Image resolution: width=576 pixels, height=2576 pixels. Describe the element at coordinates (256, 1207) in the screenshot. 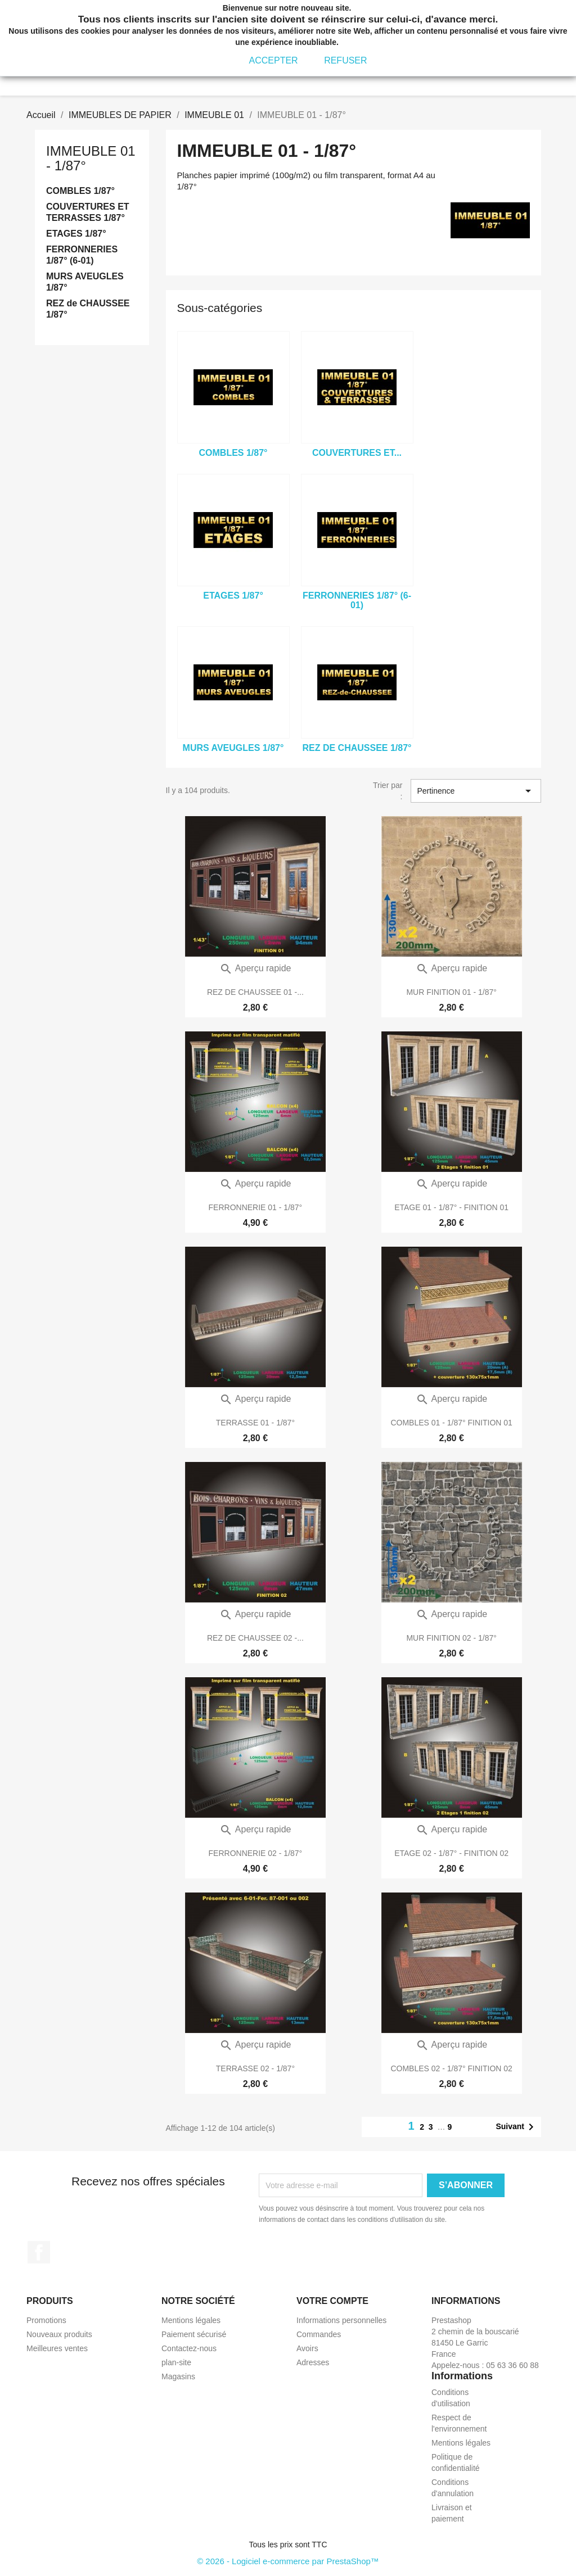

I see `FERRONNERIE 01 - 1/87°` at that location.